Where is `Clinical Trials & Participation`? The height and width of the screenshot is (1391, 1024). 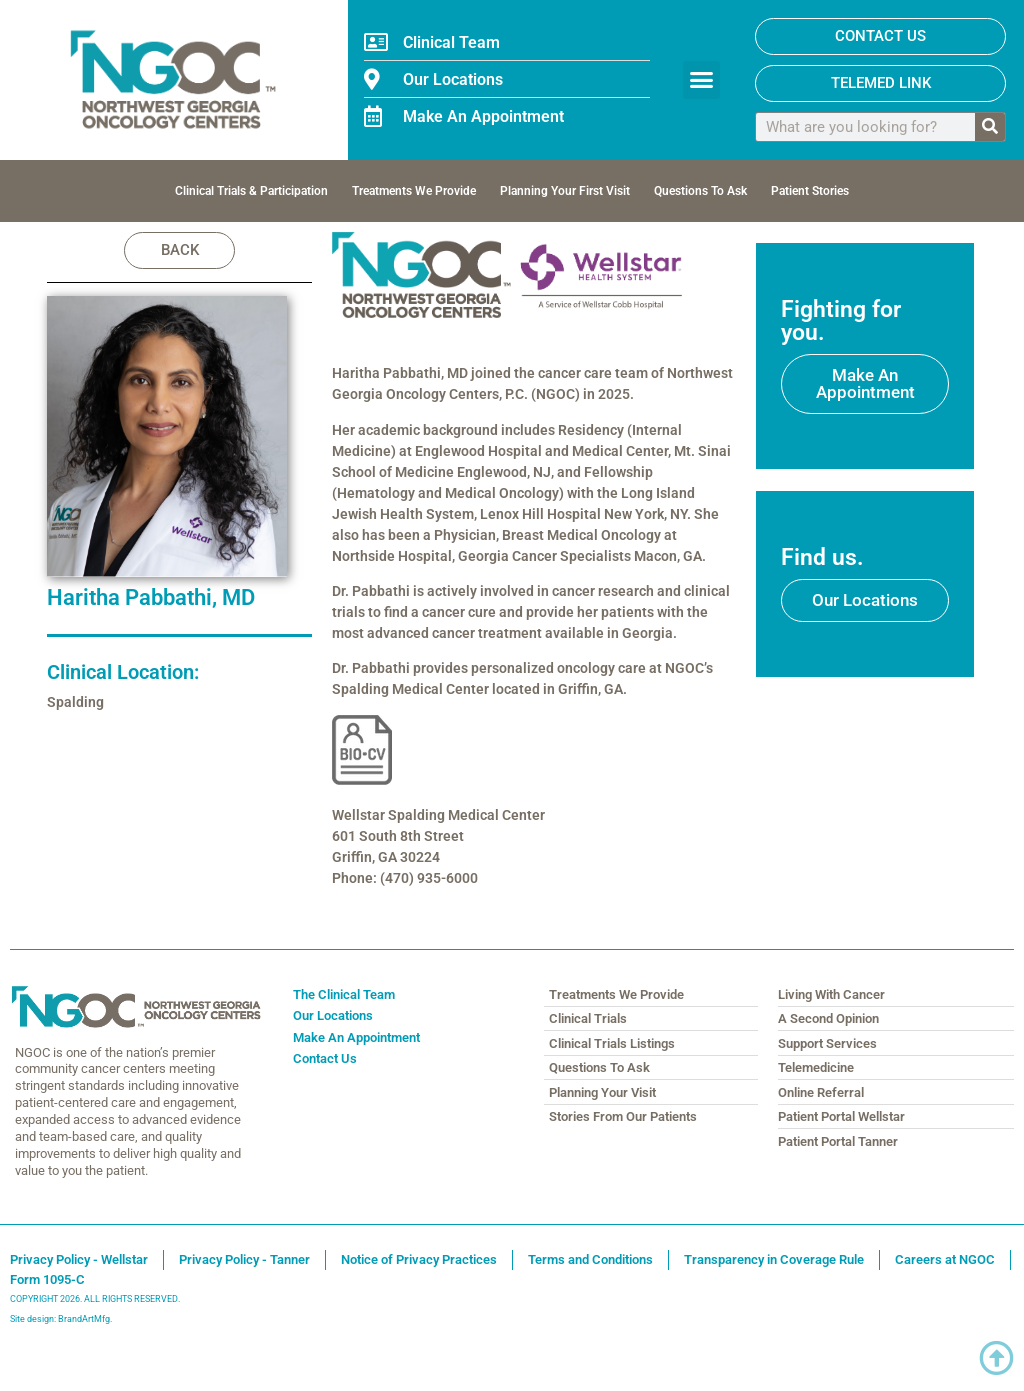 Clinical Trials & Participation is located at coordinates (251, 191).